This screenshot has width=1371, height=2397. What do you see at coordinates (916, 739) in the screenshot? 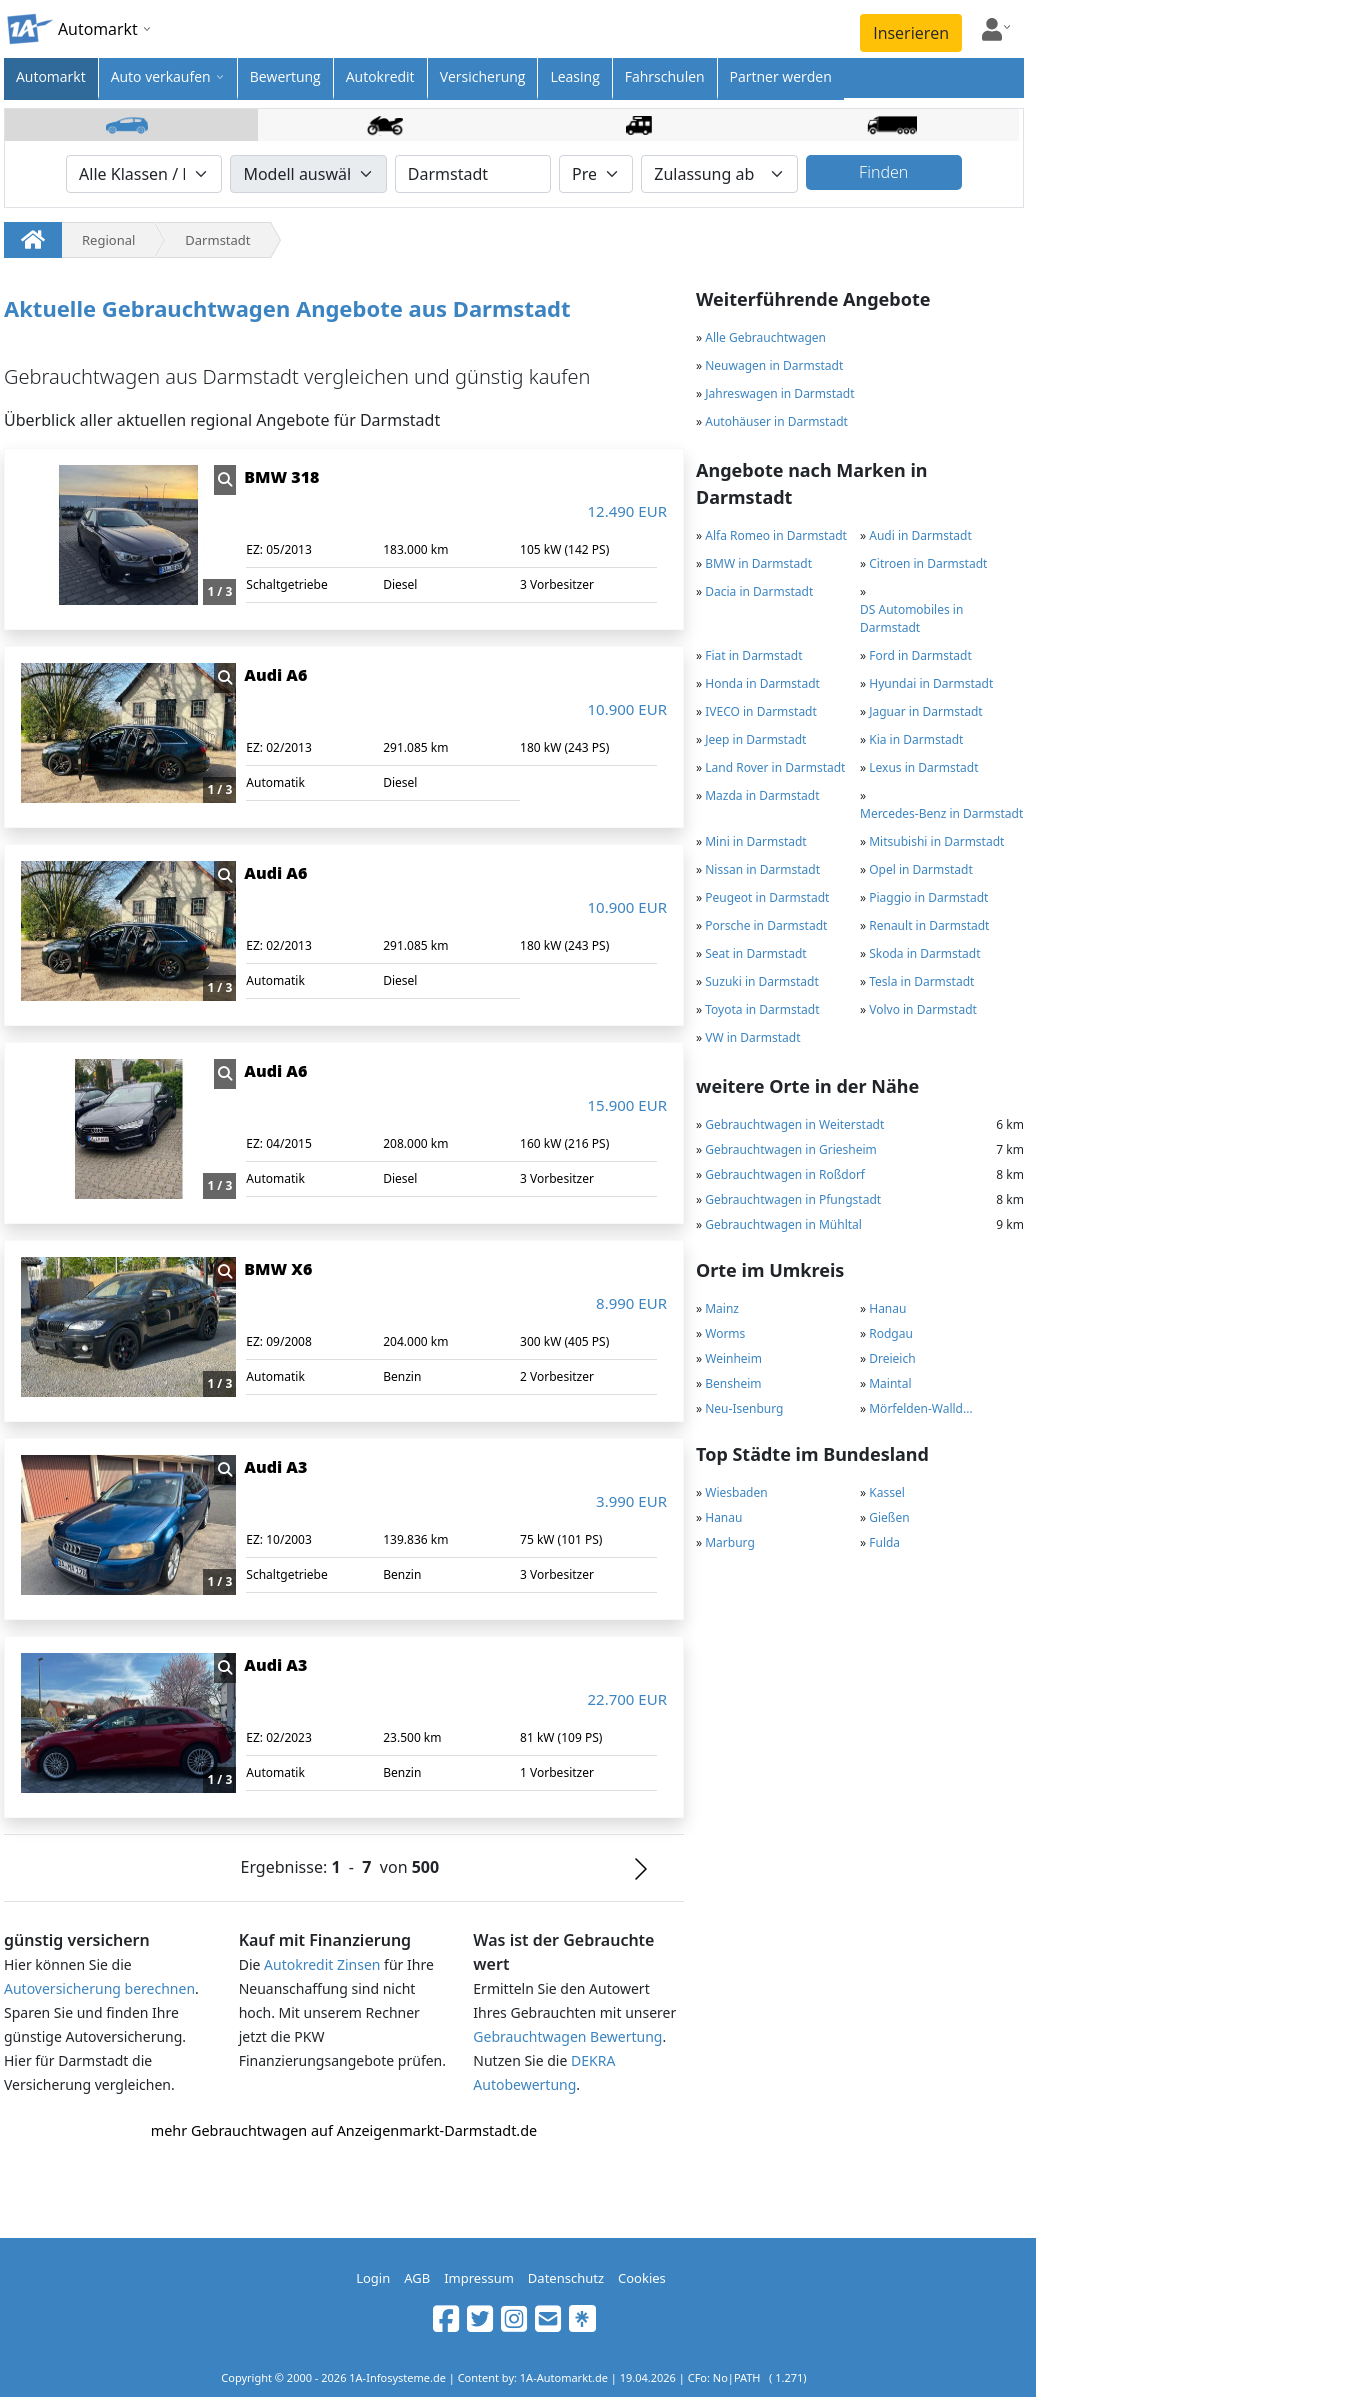
I see `Kia in Darmstadt` at bounding box center [916, 739].